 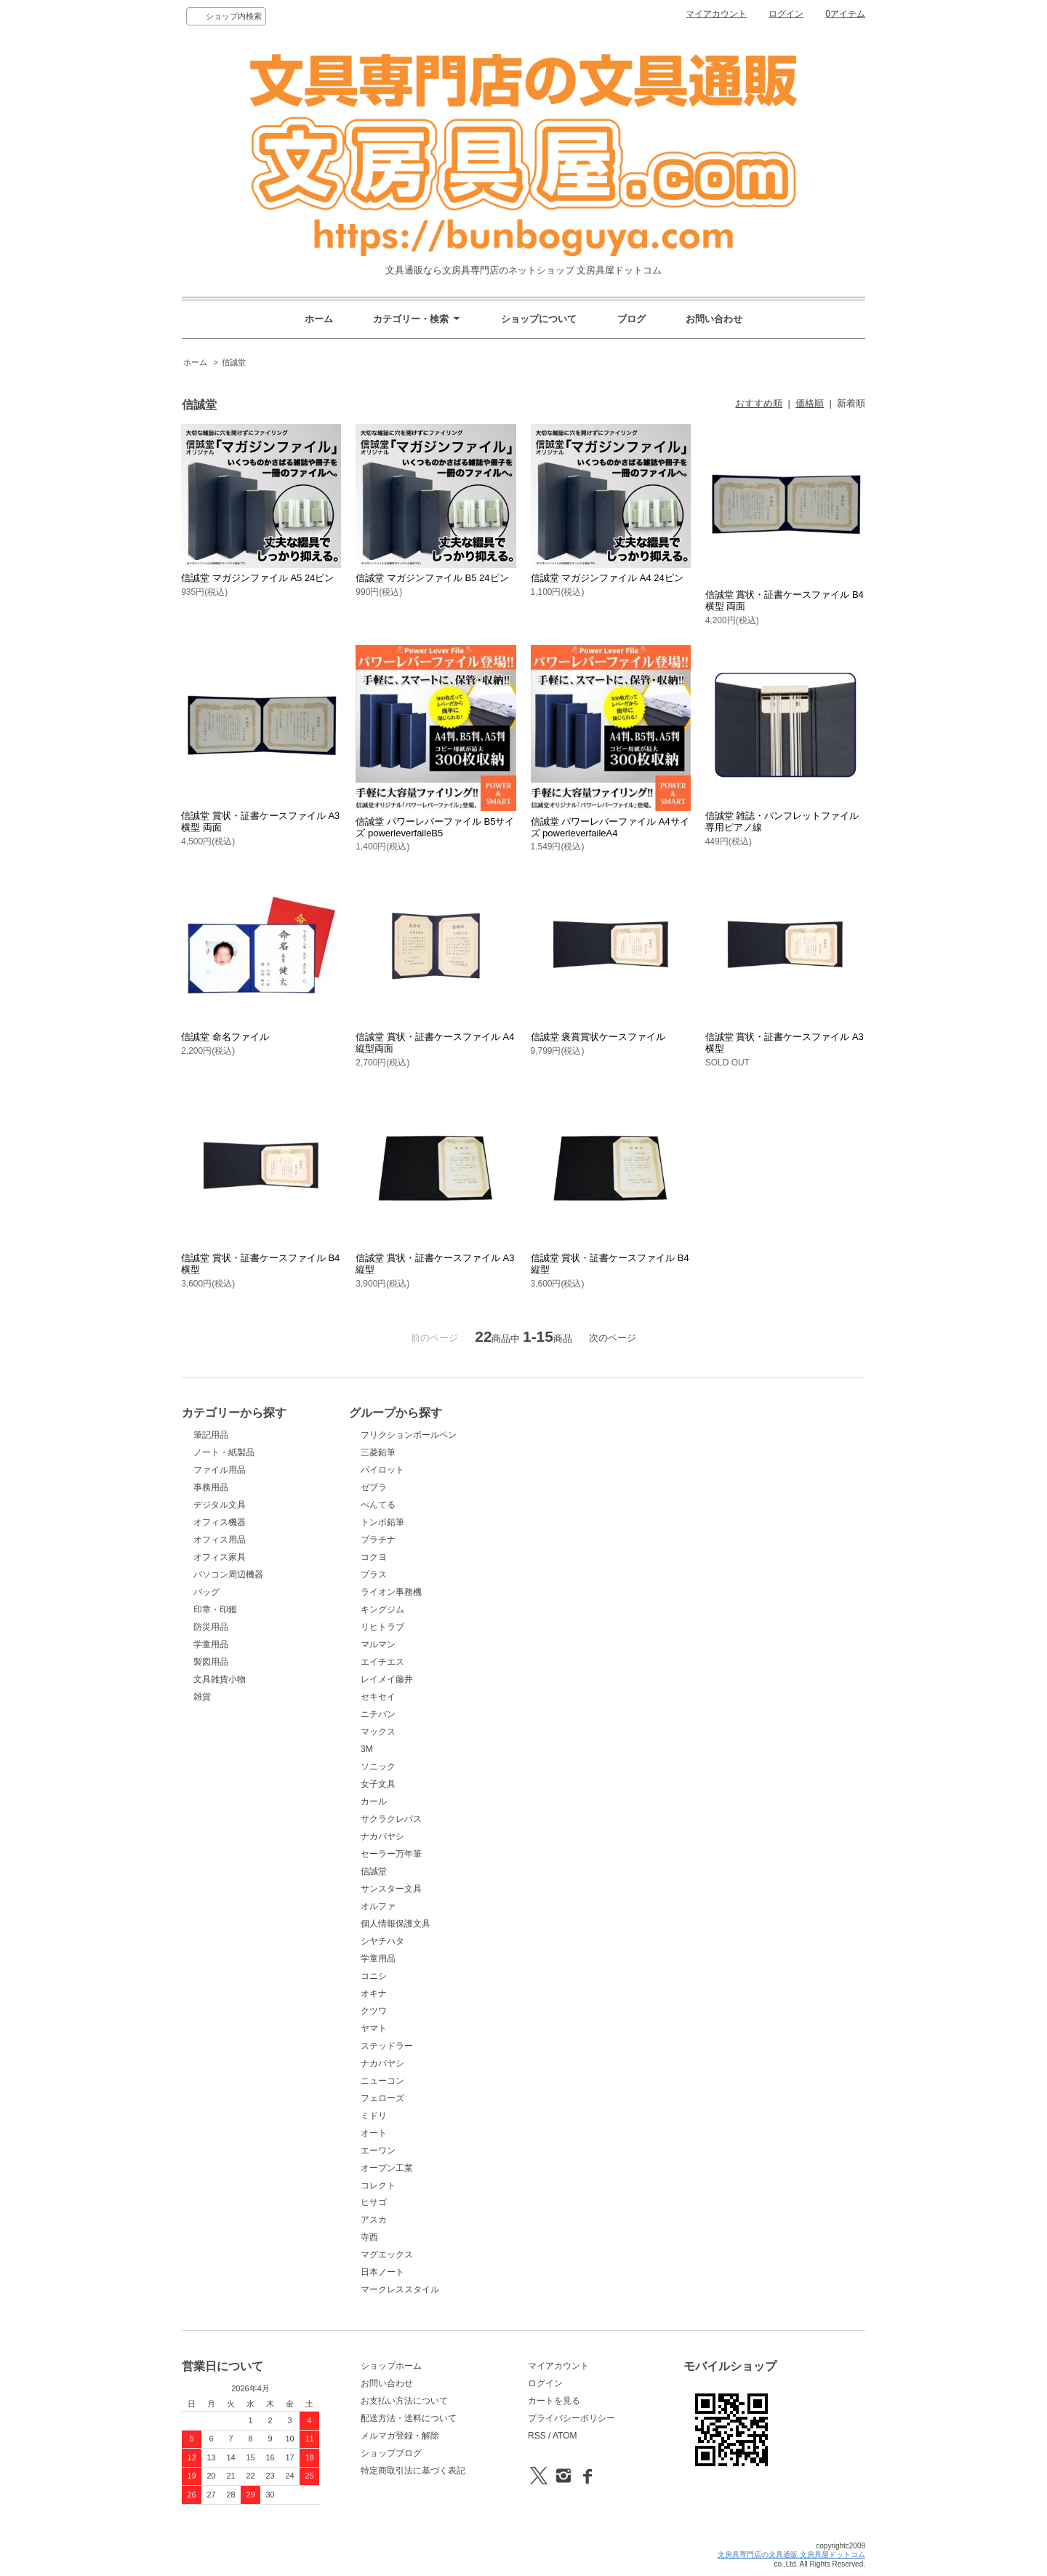 I want to click on トンボ鉛筆, so click(x=382, y=1522).